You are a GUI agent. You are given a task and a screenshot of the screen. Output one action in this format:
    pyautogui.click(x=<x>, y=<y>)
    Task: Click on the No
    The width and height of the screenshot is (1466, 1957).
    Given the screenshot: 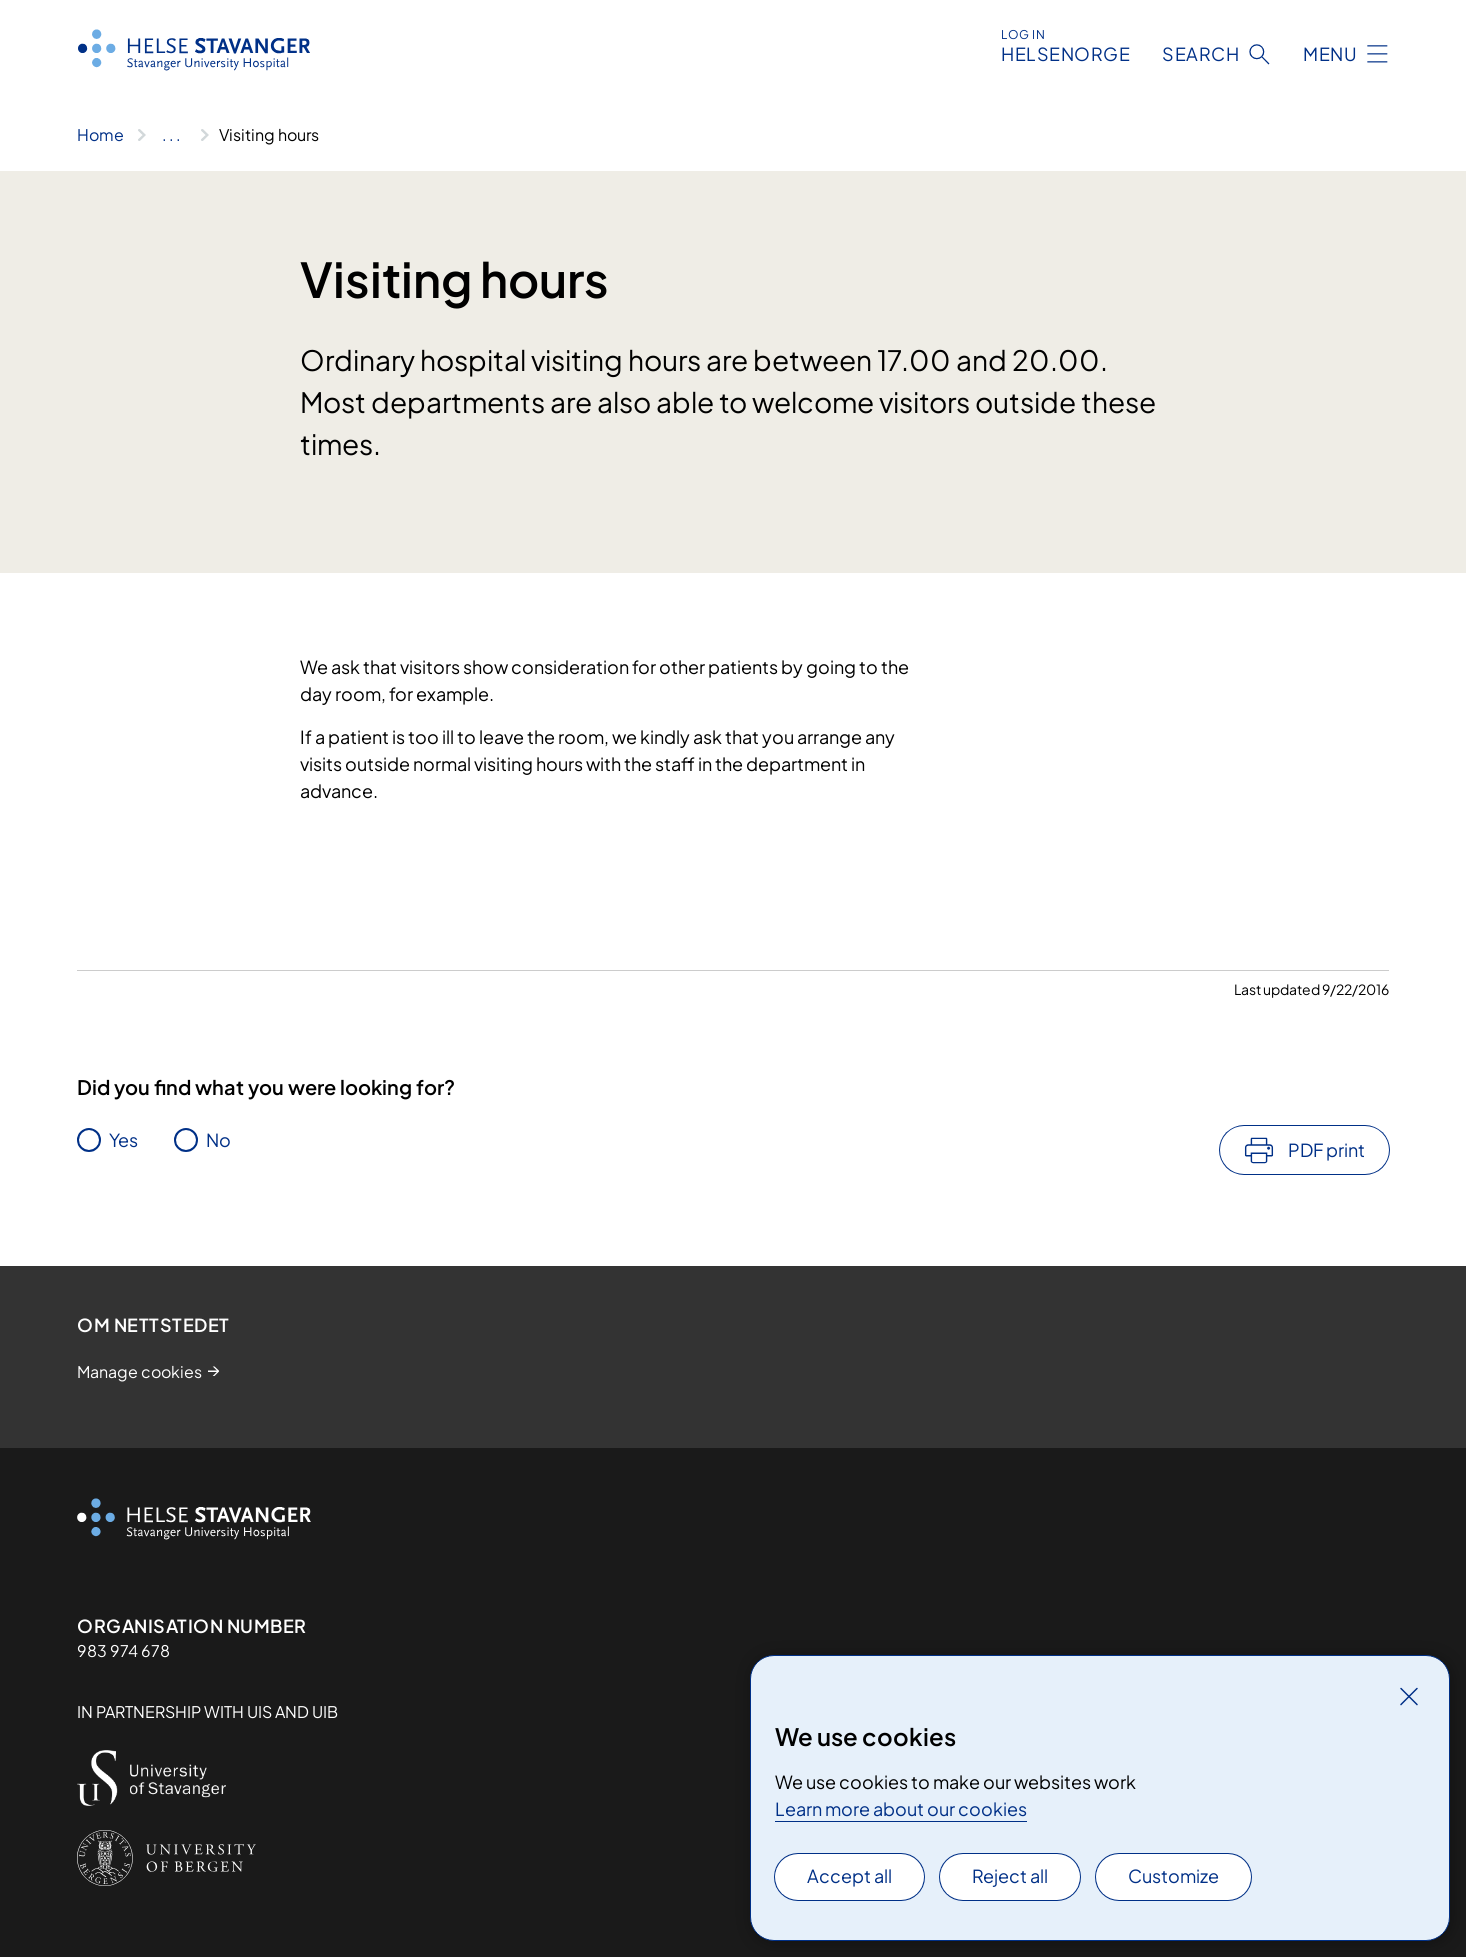 What is the action you would take?
    pyautogui.click(x=218, y=1139)
    